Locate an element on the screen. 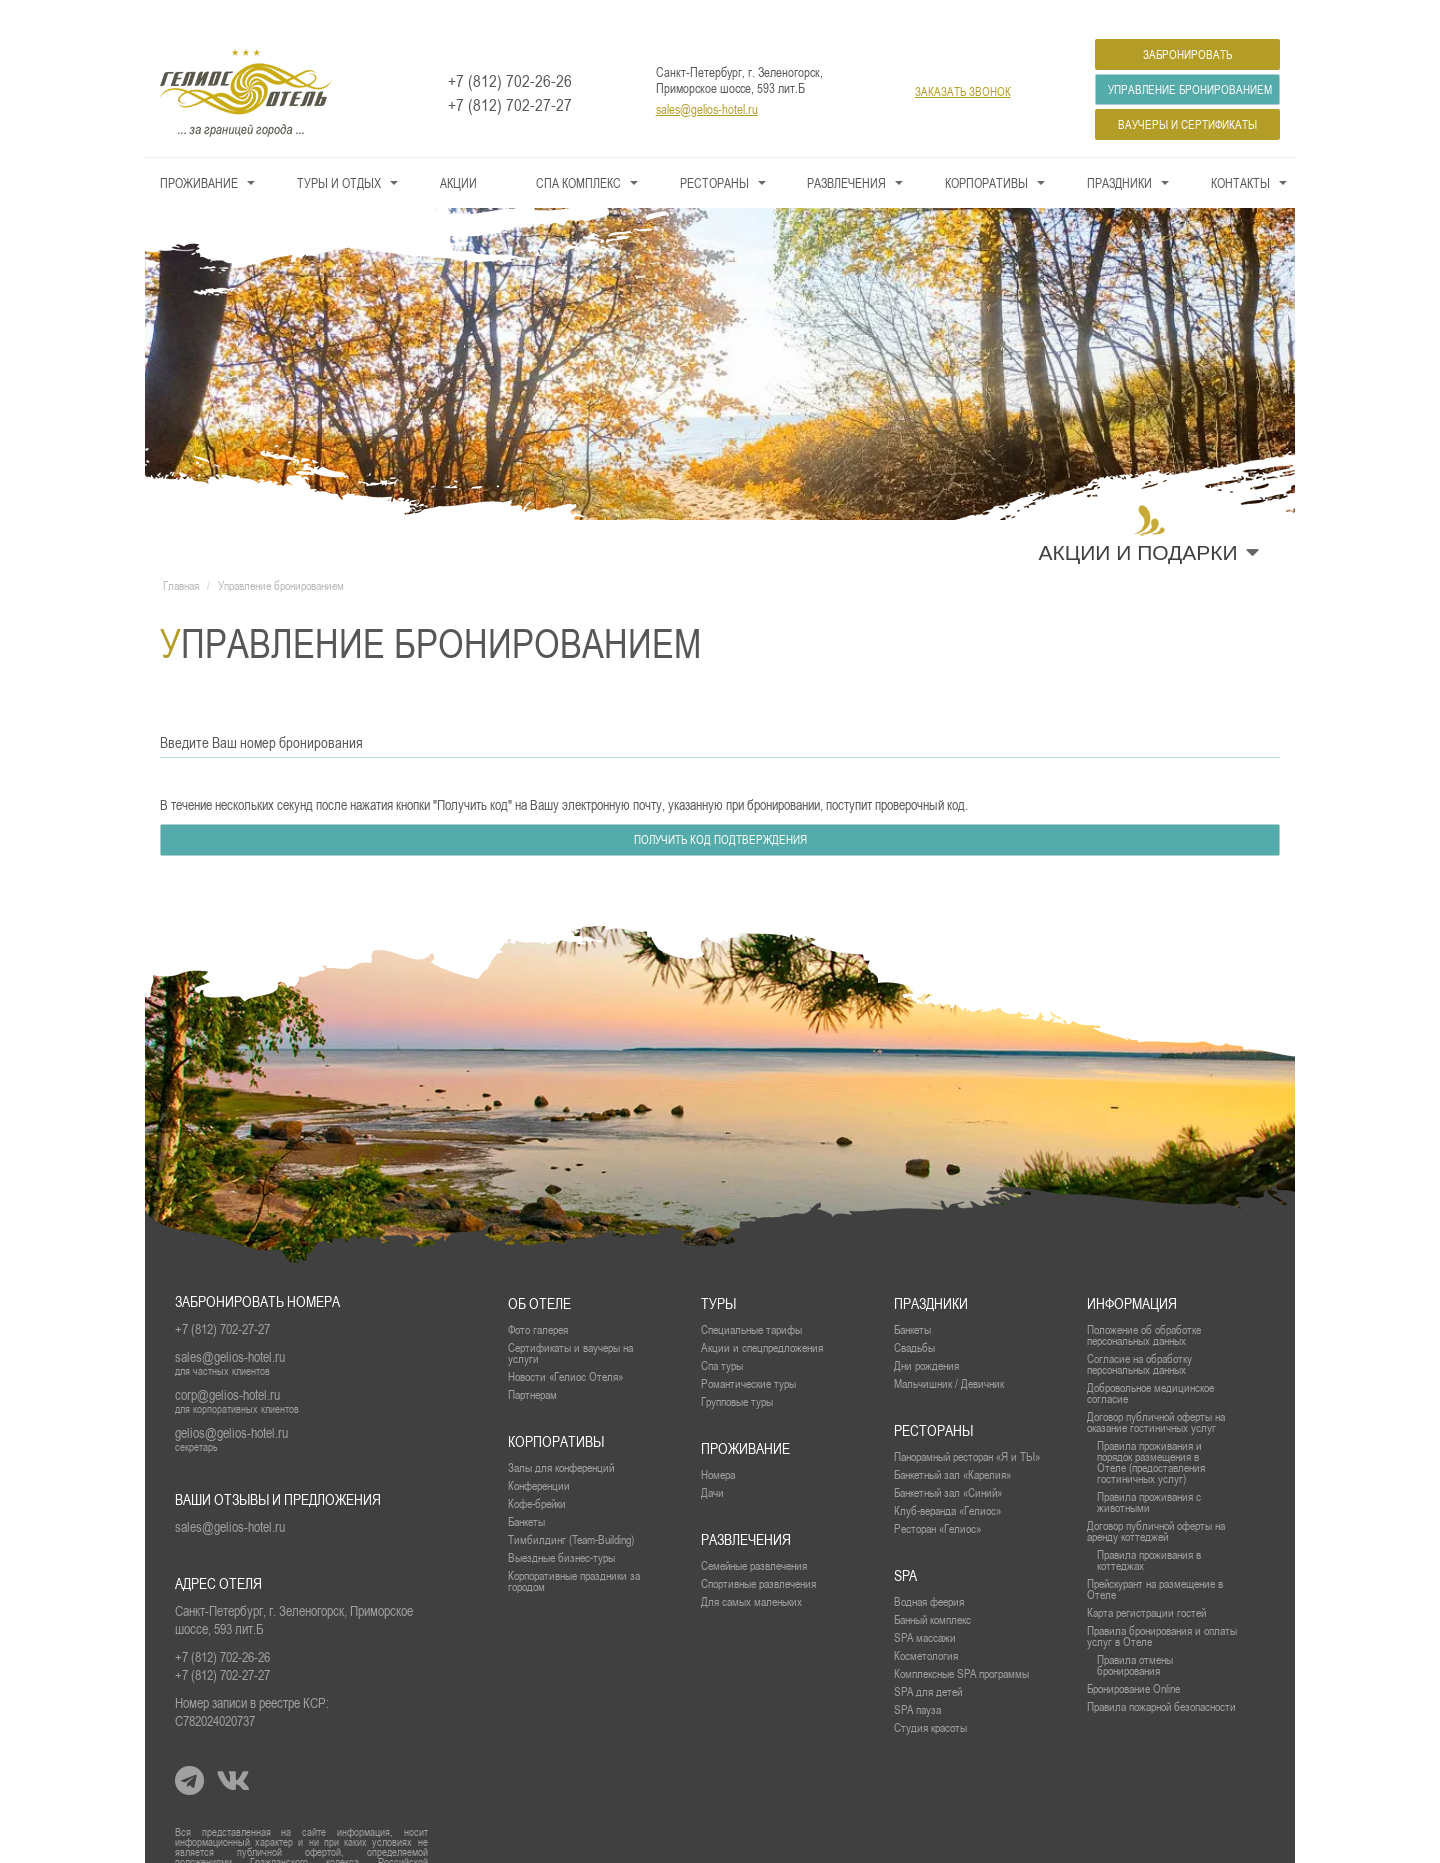  Для самых маленьких is located at coordinates (751, 1572).